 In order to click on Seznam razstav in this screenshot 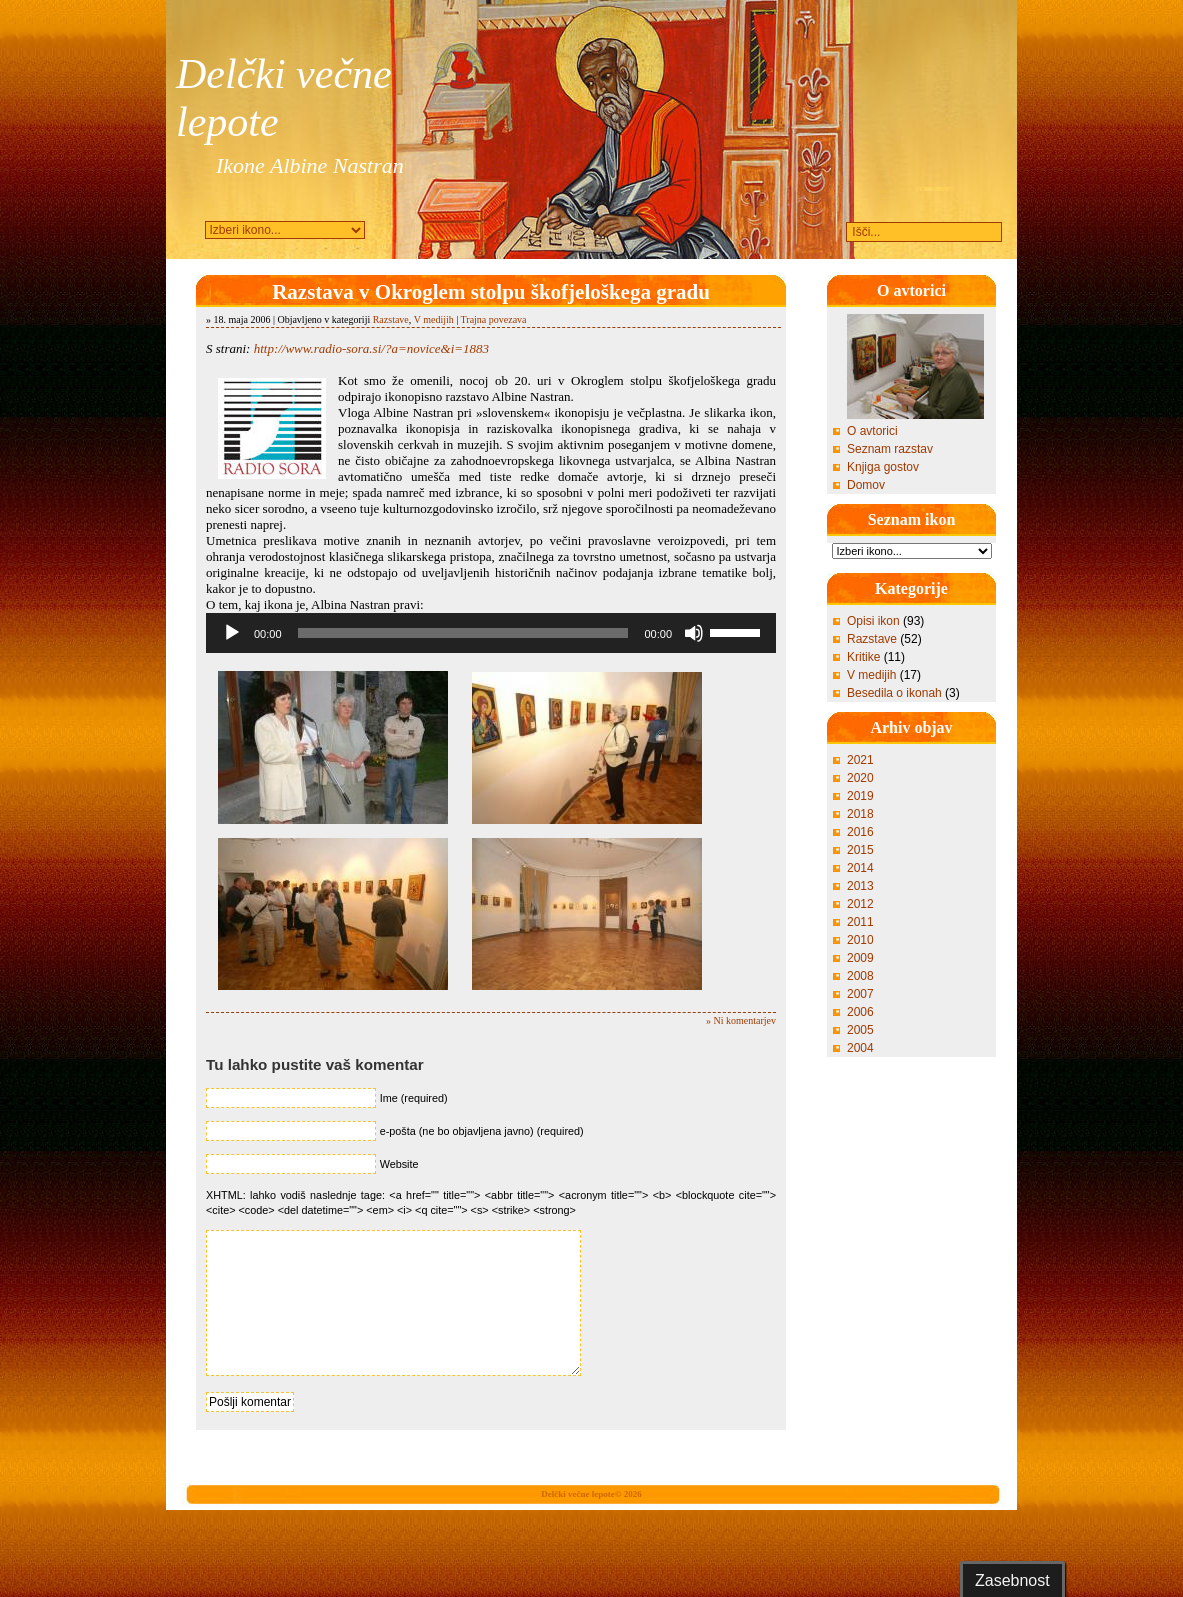, I will do `click(890, 449)`.